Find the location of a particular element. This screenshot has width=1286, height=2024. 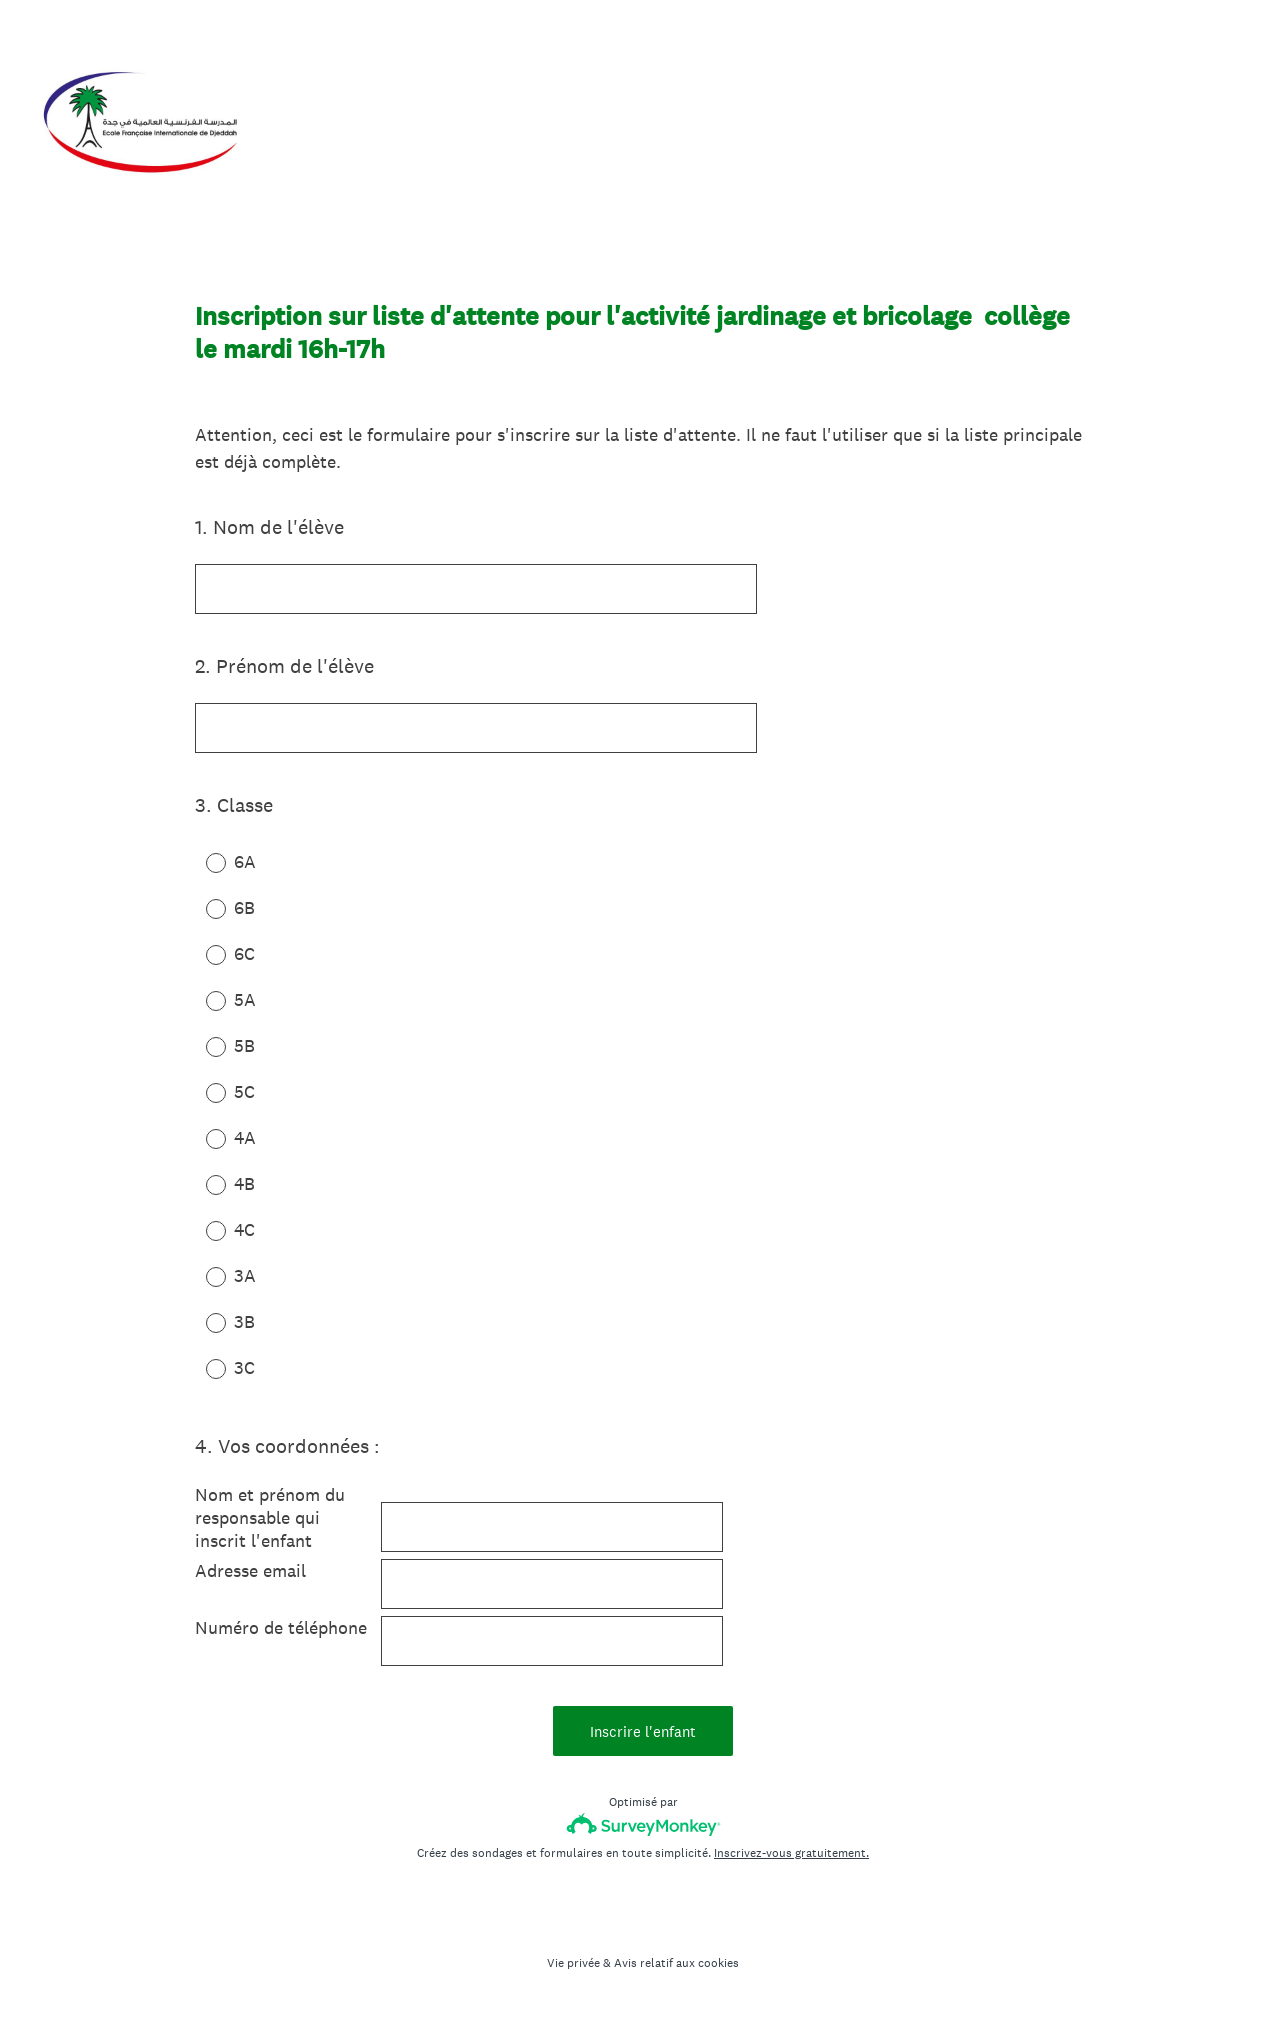

[Logo SurveyMonkey] is located at coordinates (643, 1824).